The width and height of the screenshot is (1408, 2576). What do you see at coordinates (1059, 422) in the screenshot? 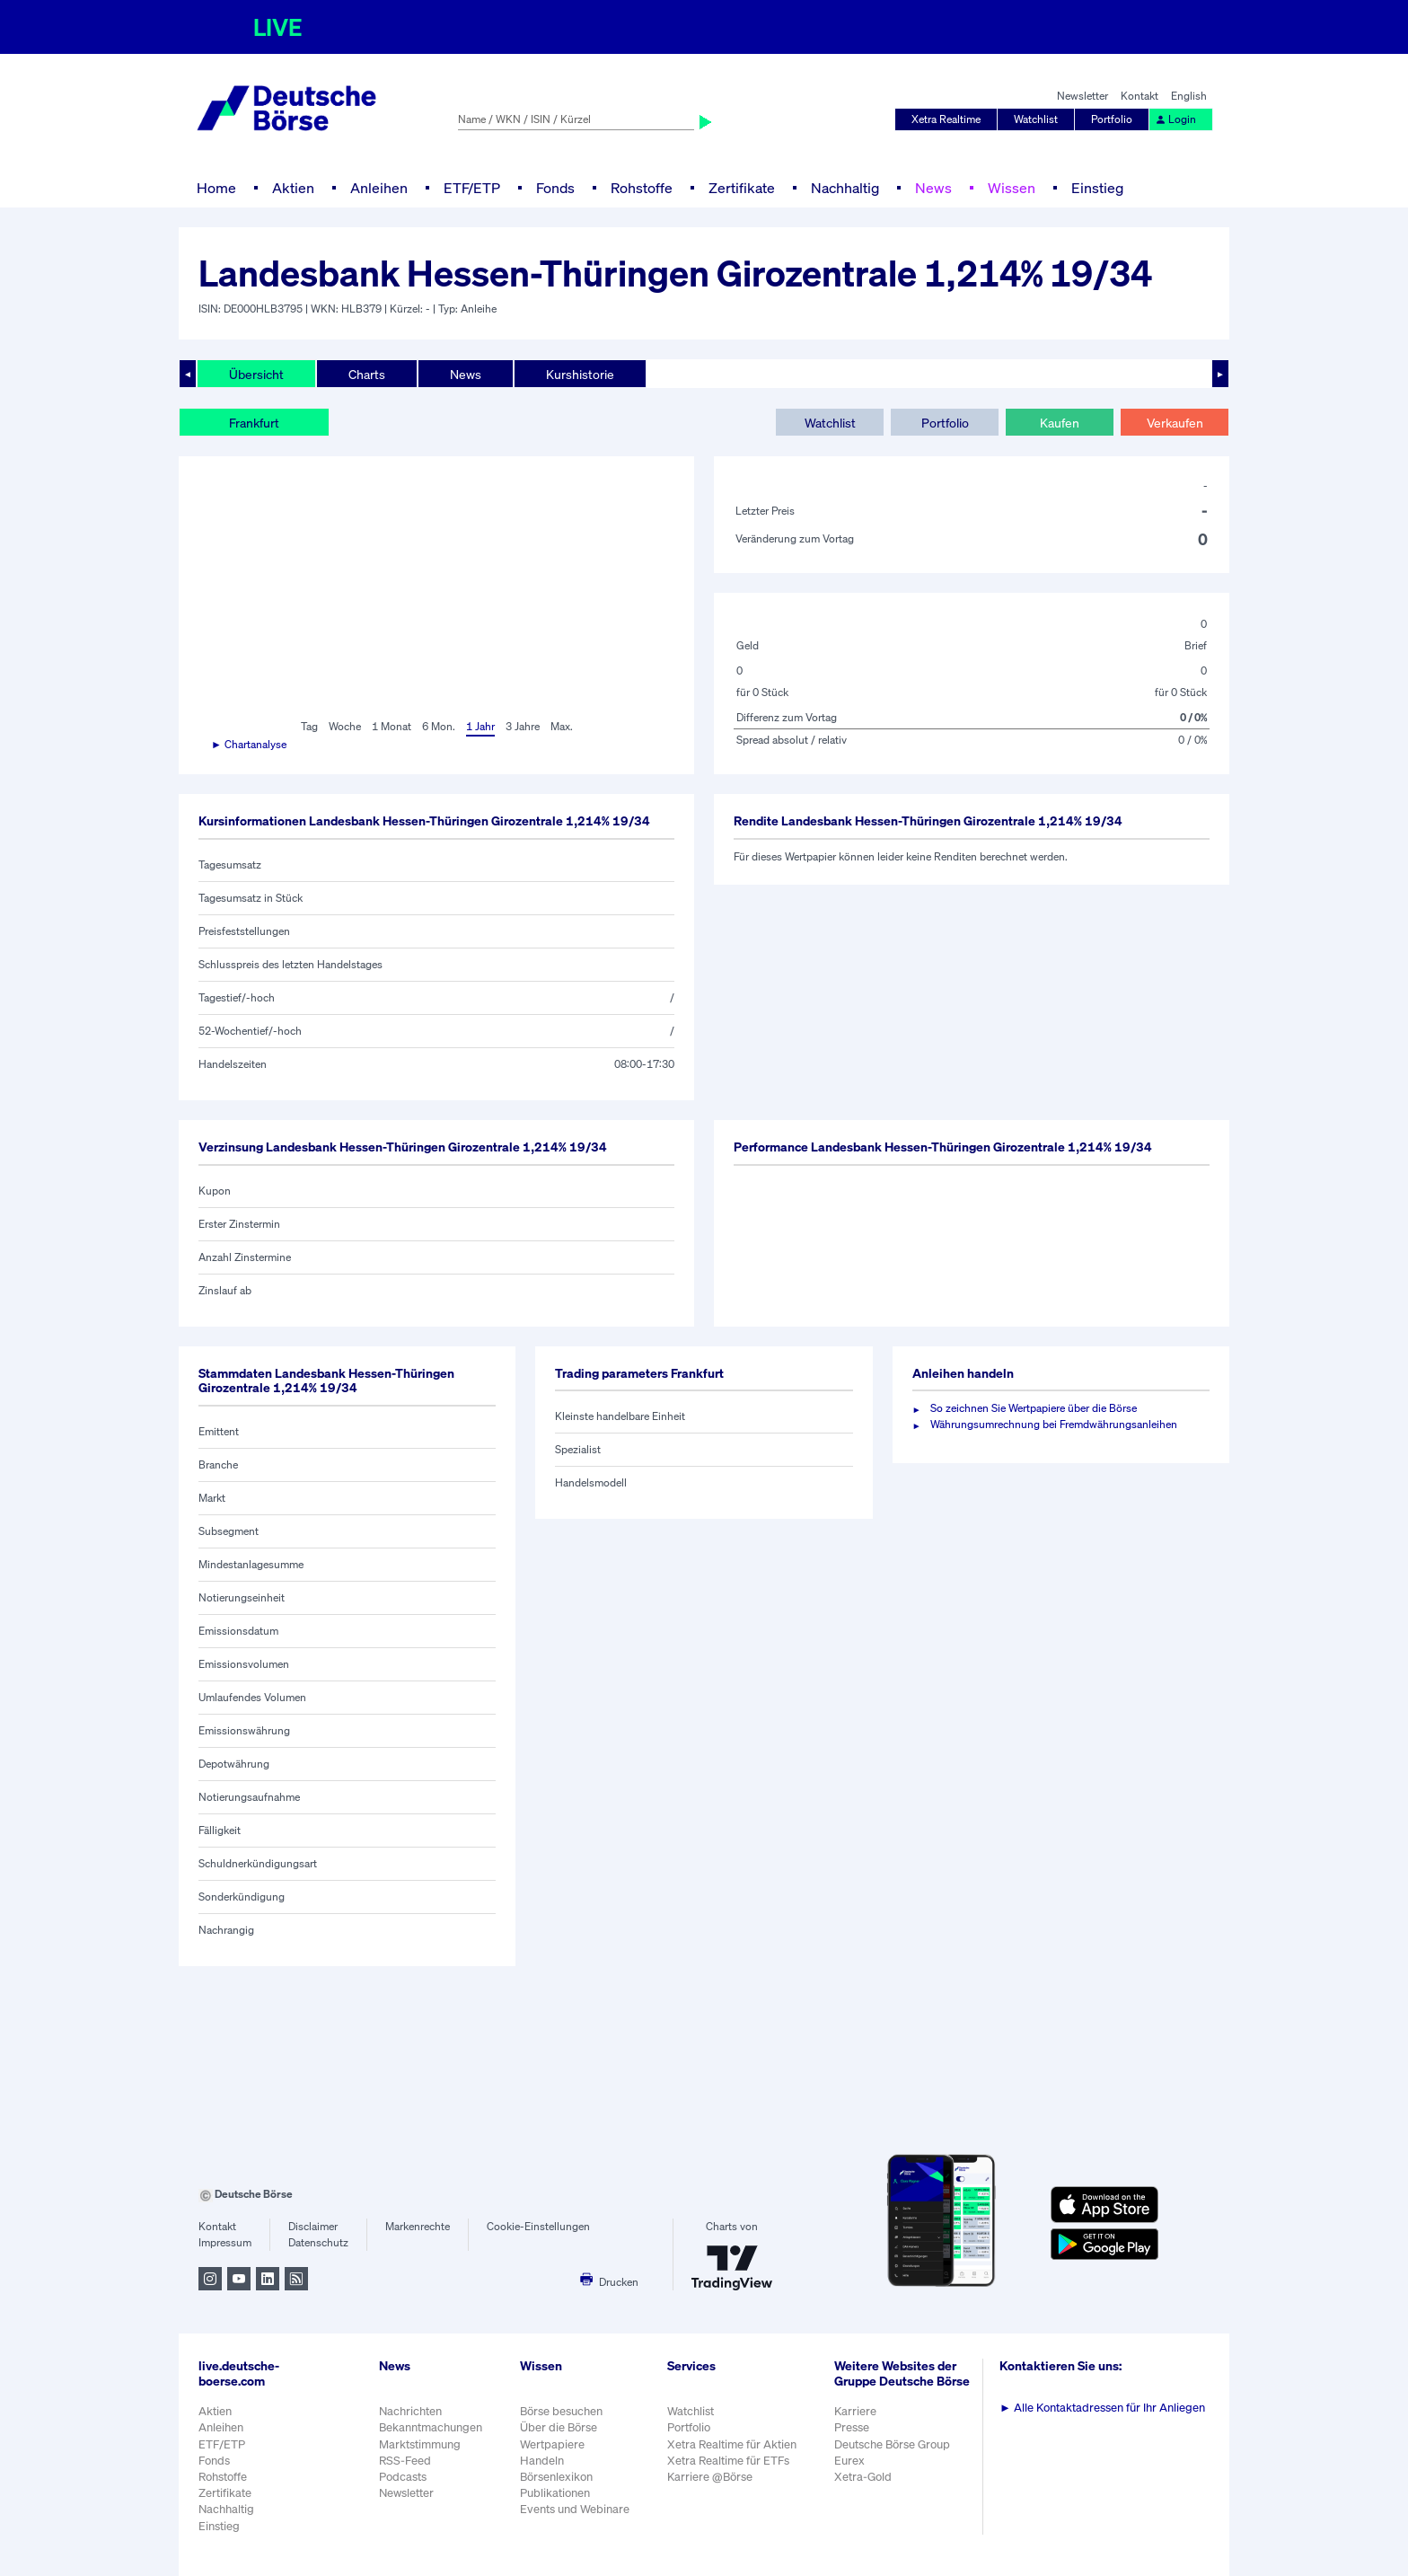
I see `Kaufen` at bounding box center [1059, 422].